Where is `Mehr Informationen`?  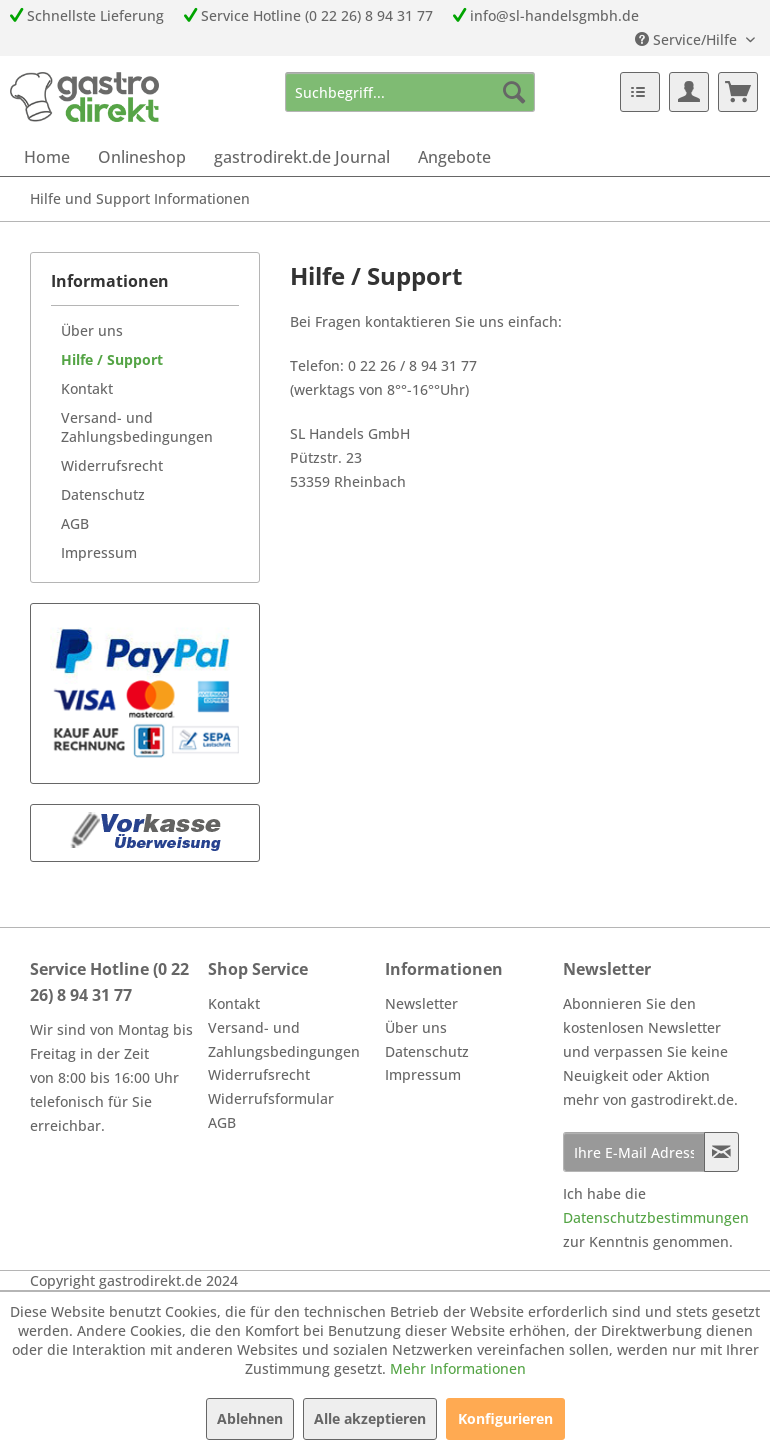 Mehr Informationen is located at coordinates (458, 1368).